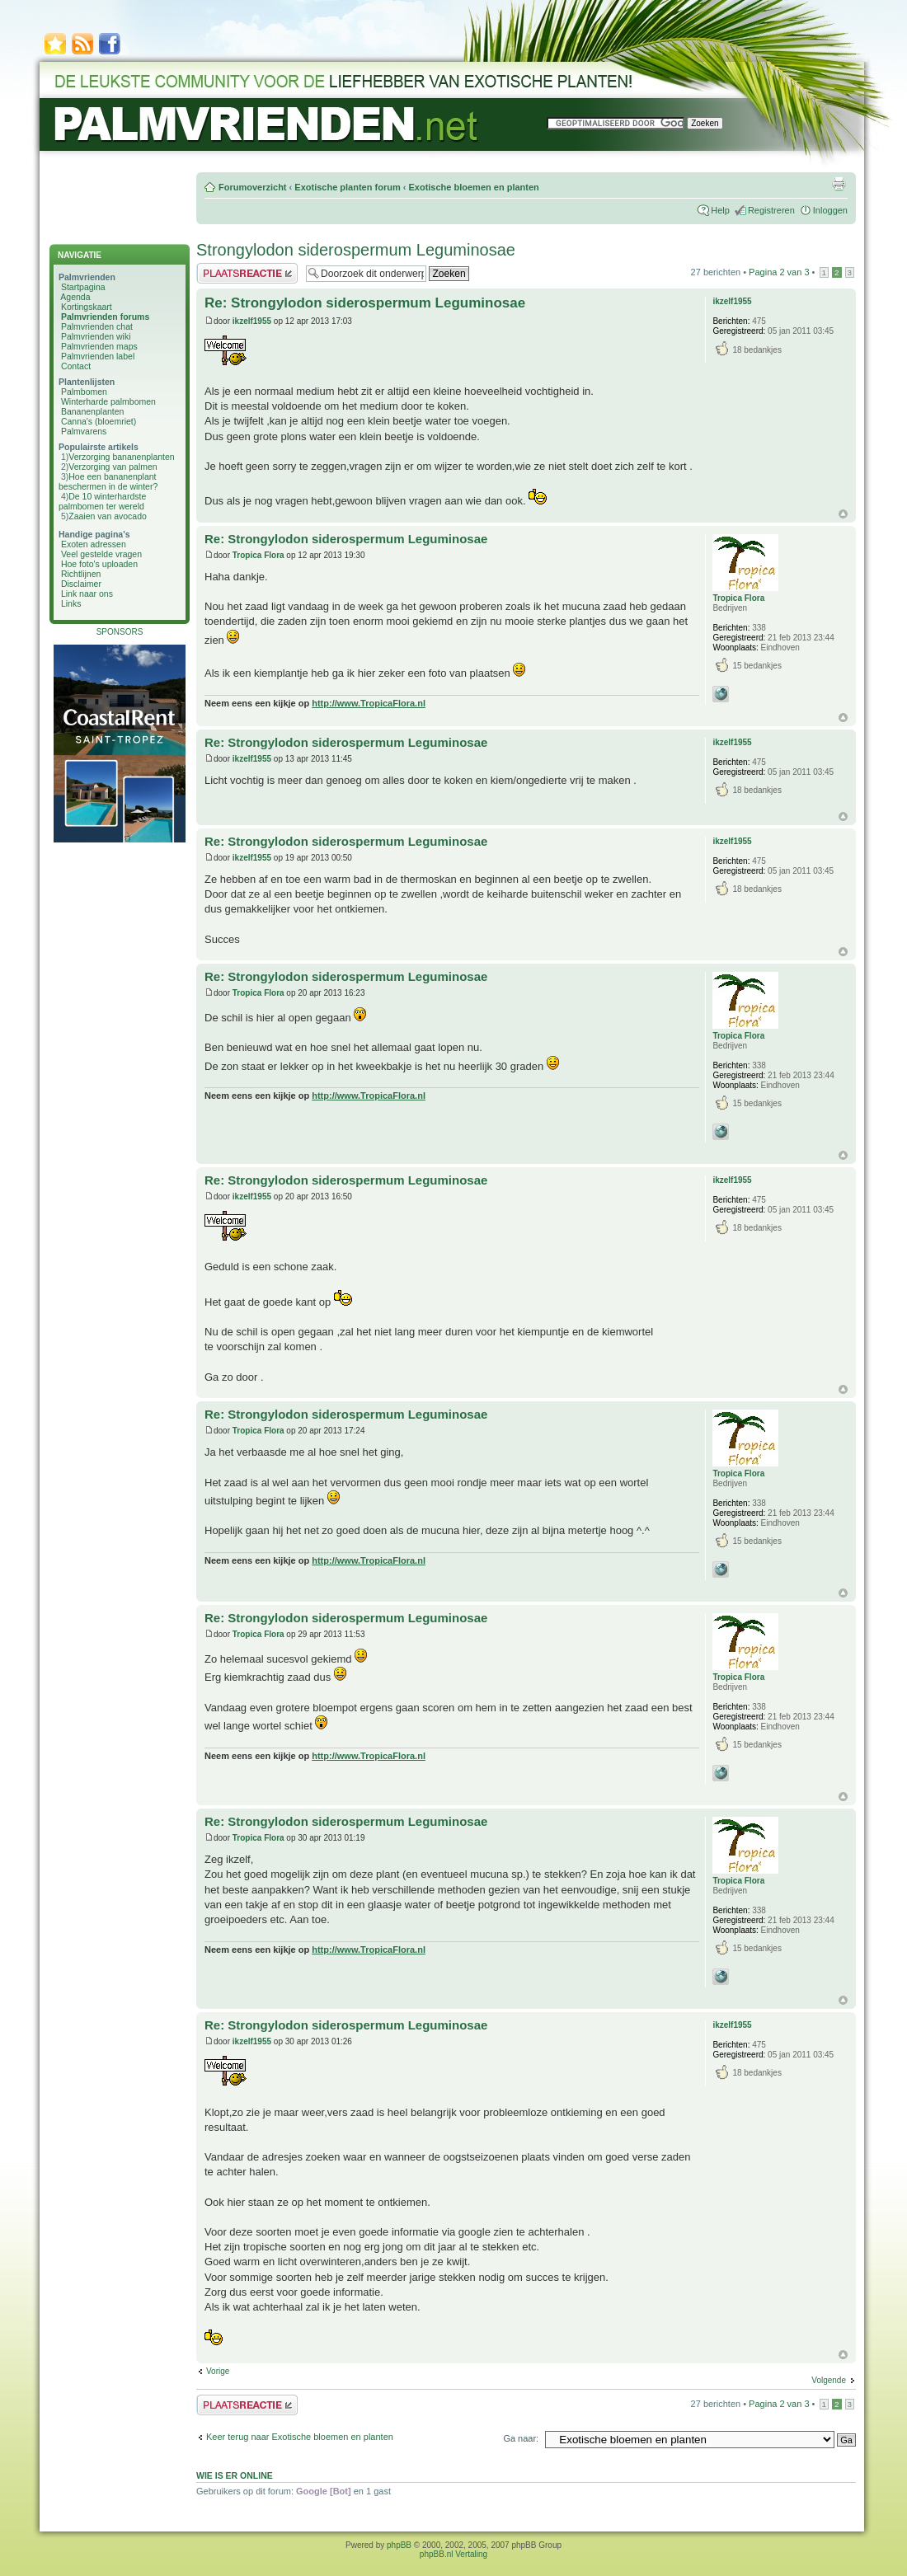 The image size is (907, 2576). What do you see at coordinates (830, 210) in the screenshot?
I see `Inloggen` at bounding box center [830, 210].